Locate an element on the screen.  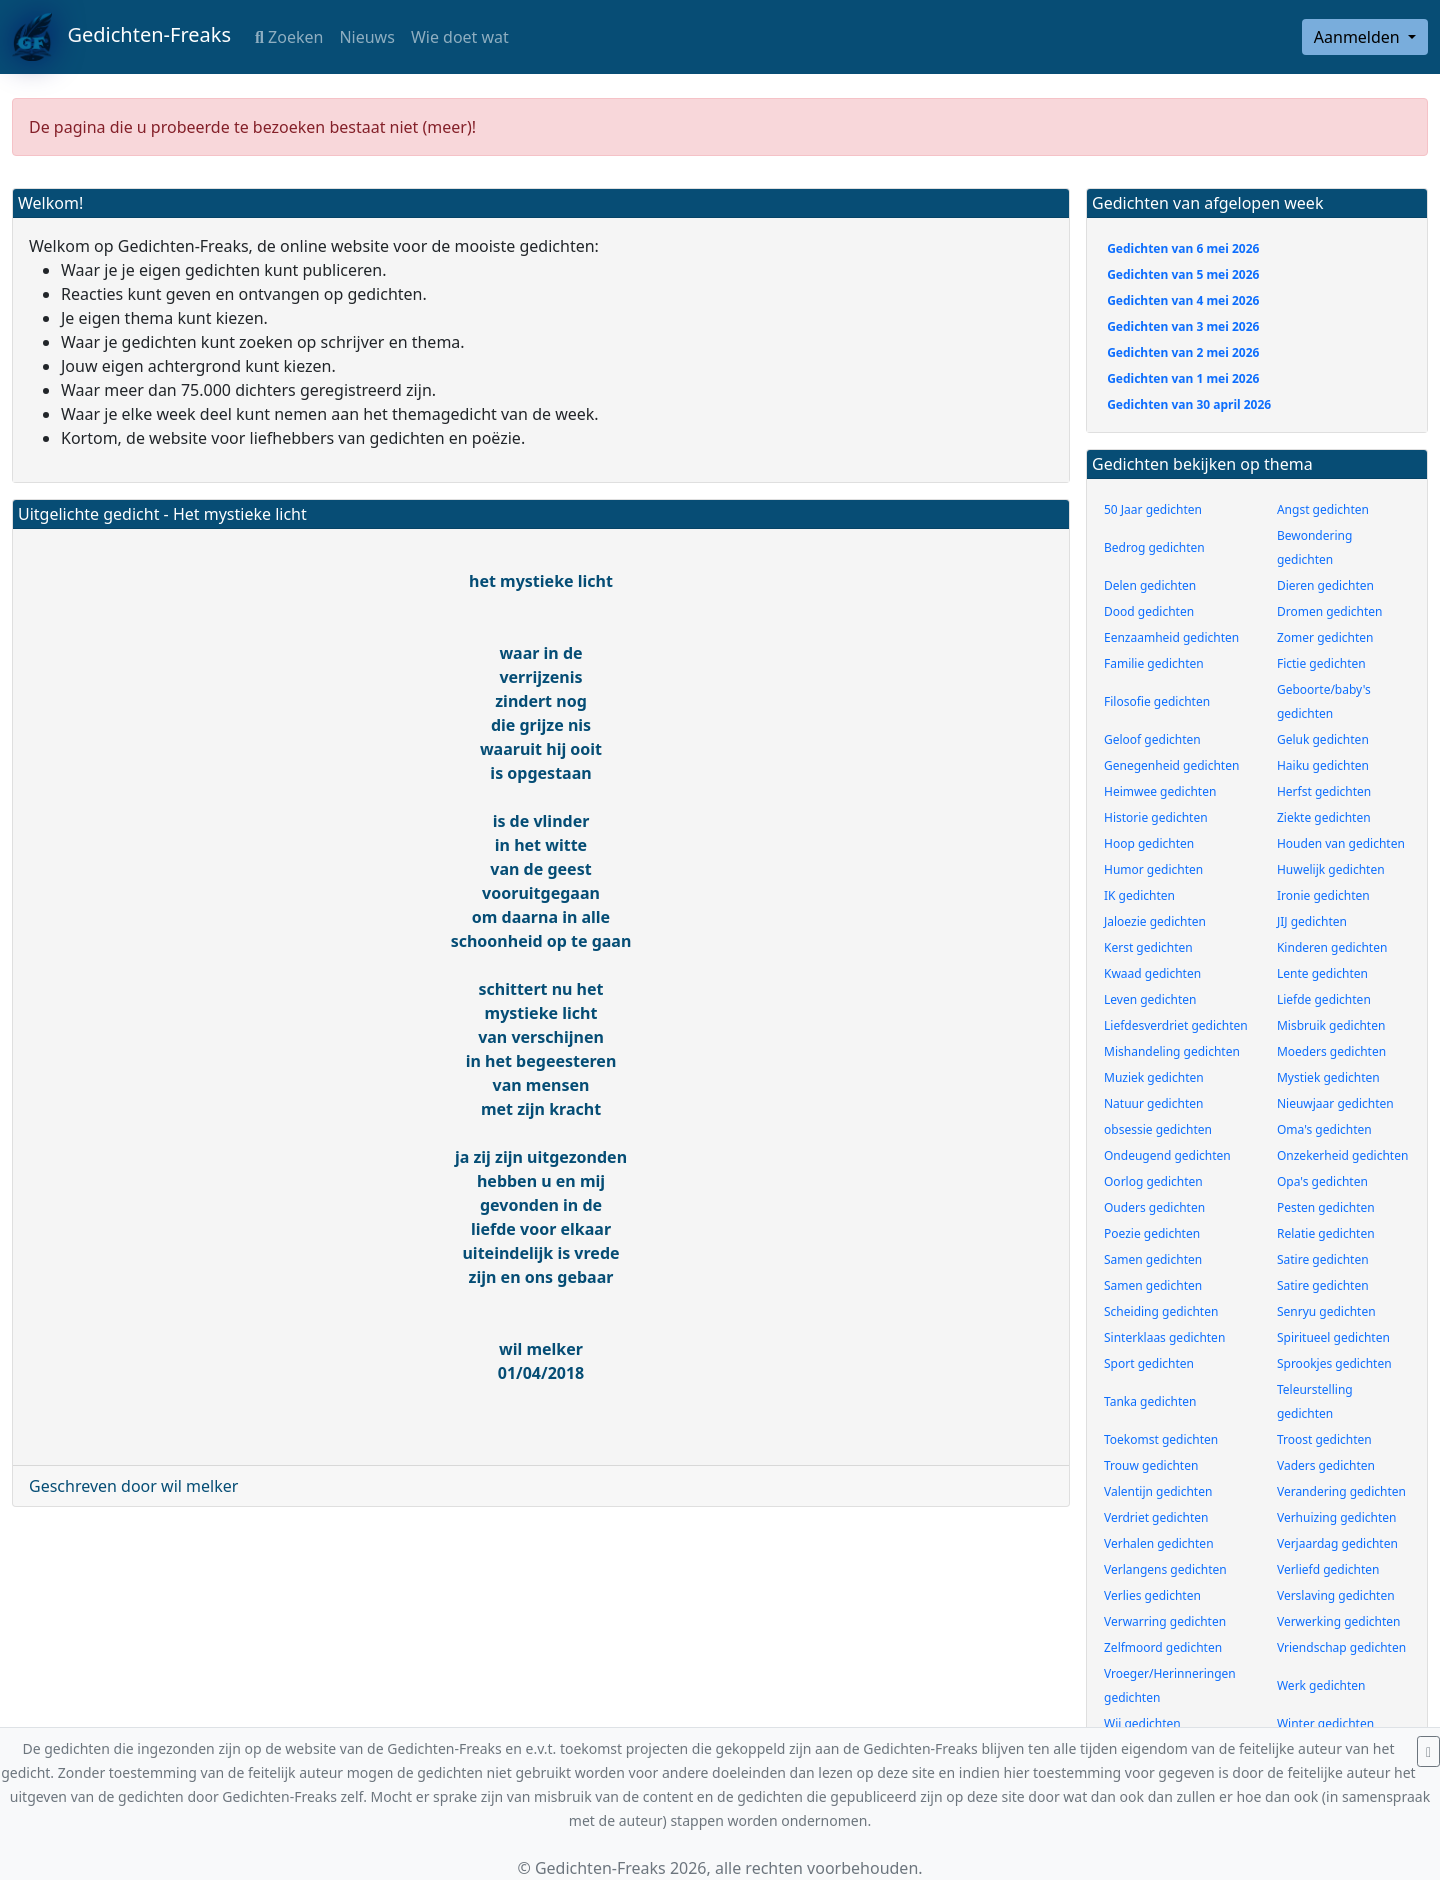
Verhuizing gedichten is located at coordinates (1337, 1517).